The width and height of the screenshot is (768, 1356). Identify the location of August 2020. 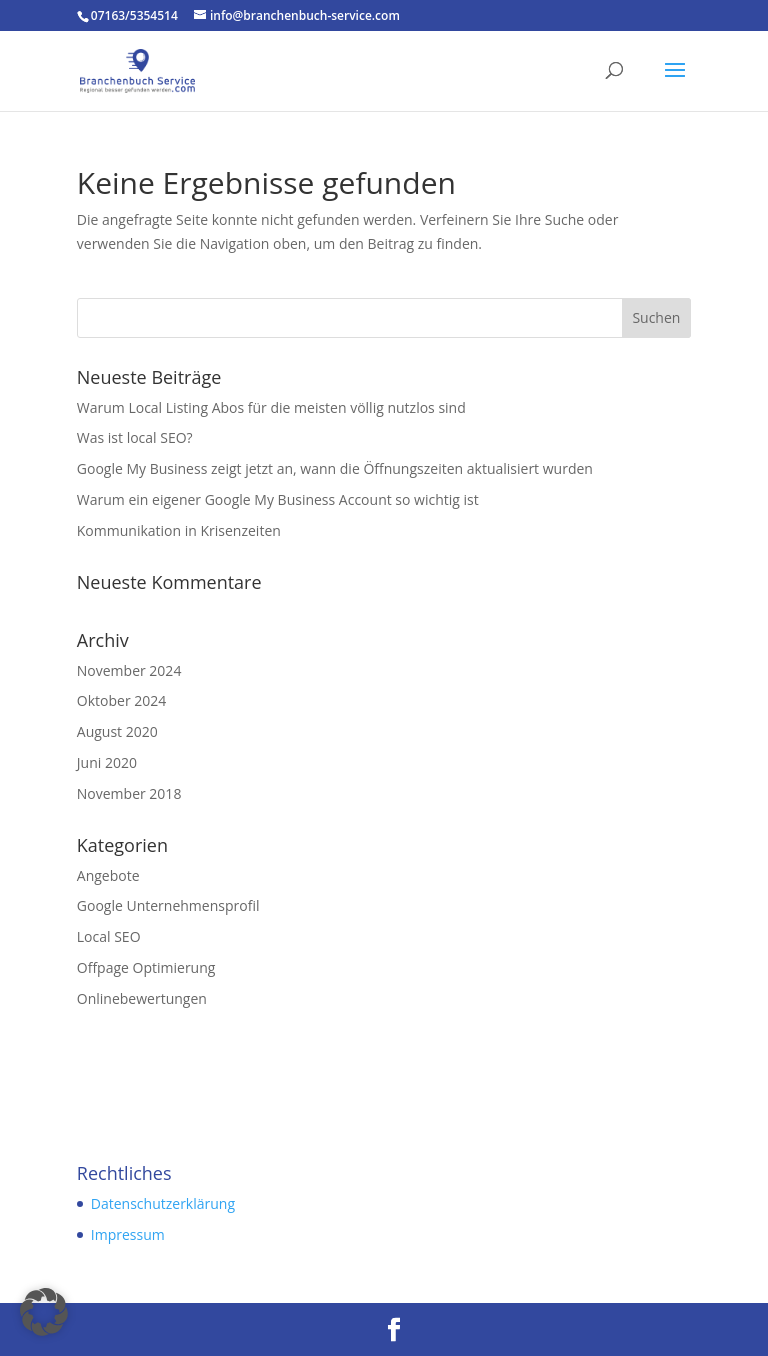
(117, 731).